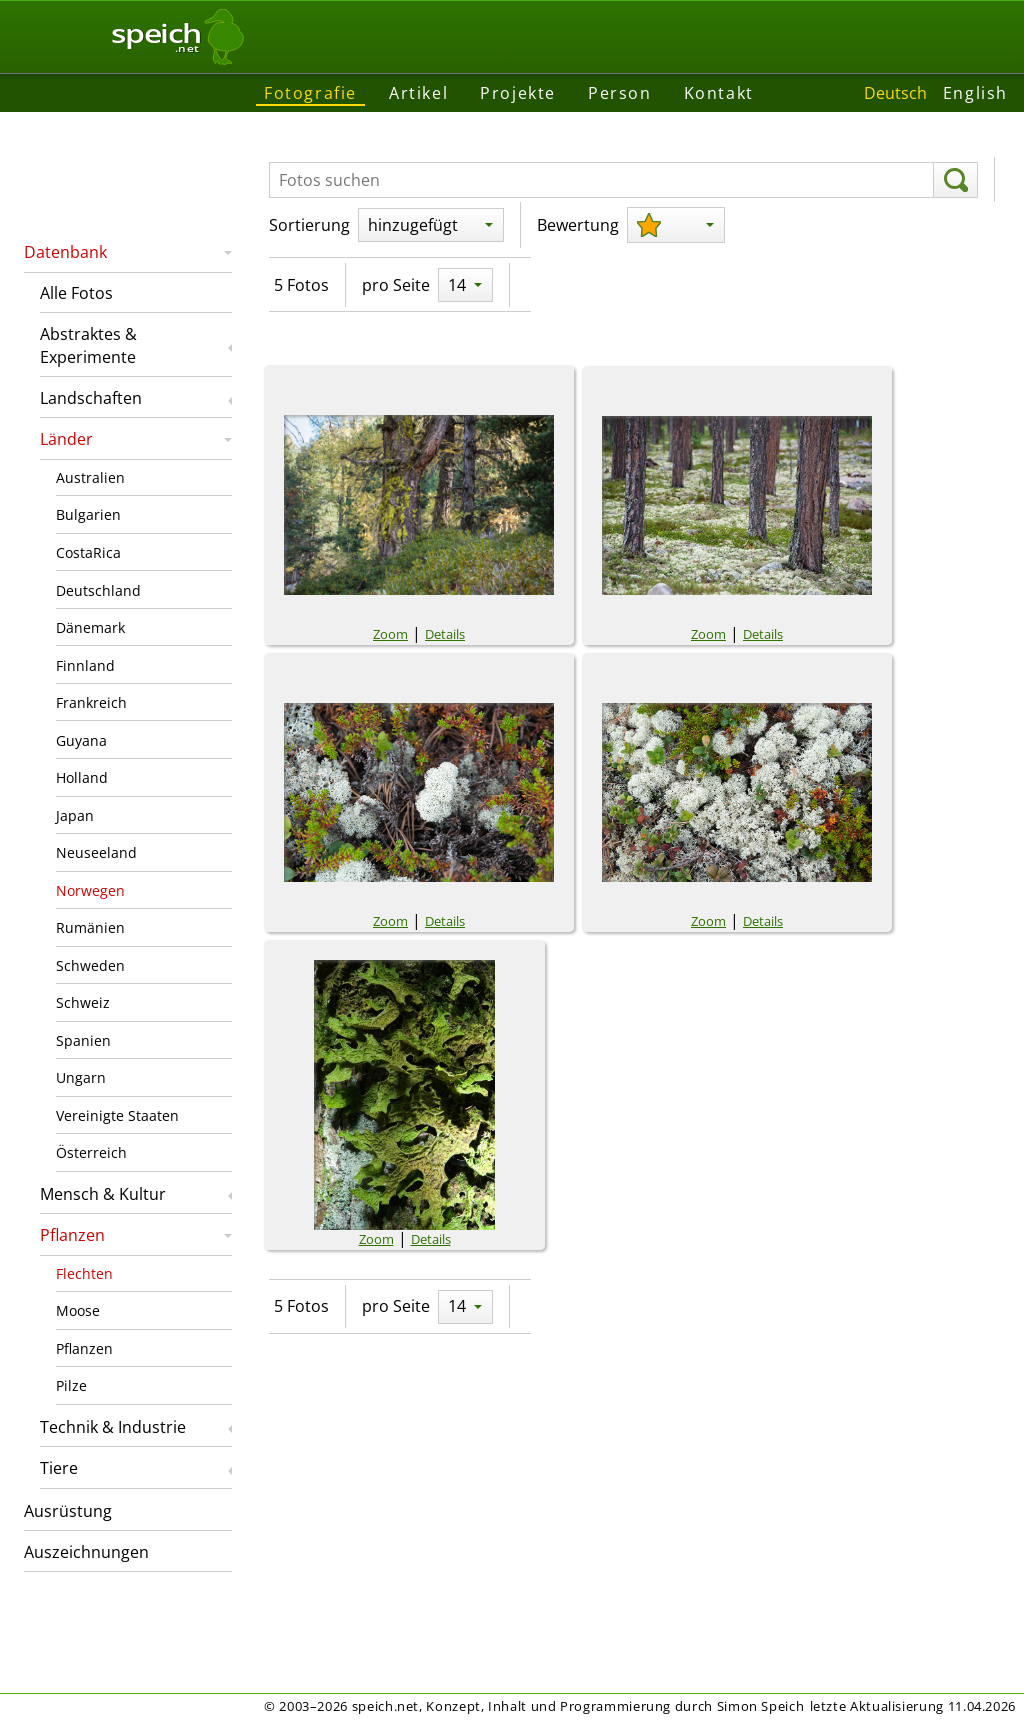 This screenshot has width=1024, height=1729. Describe the element at coordinates (83, 1040) in the screenshot. I see `Spanien` at that location.